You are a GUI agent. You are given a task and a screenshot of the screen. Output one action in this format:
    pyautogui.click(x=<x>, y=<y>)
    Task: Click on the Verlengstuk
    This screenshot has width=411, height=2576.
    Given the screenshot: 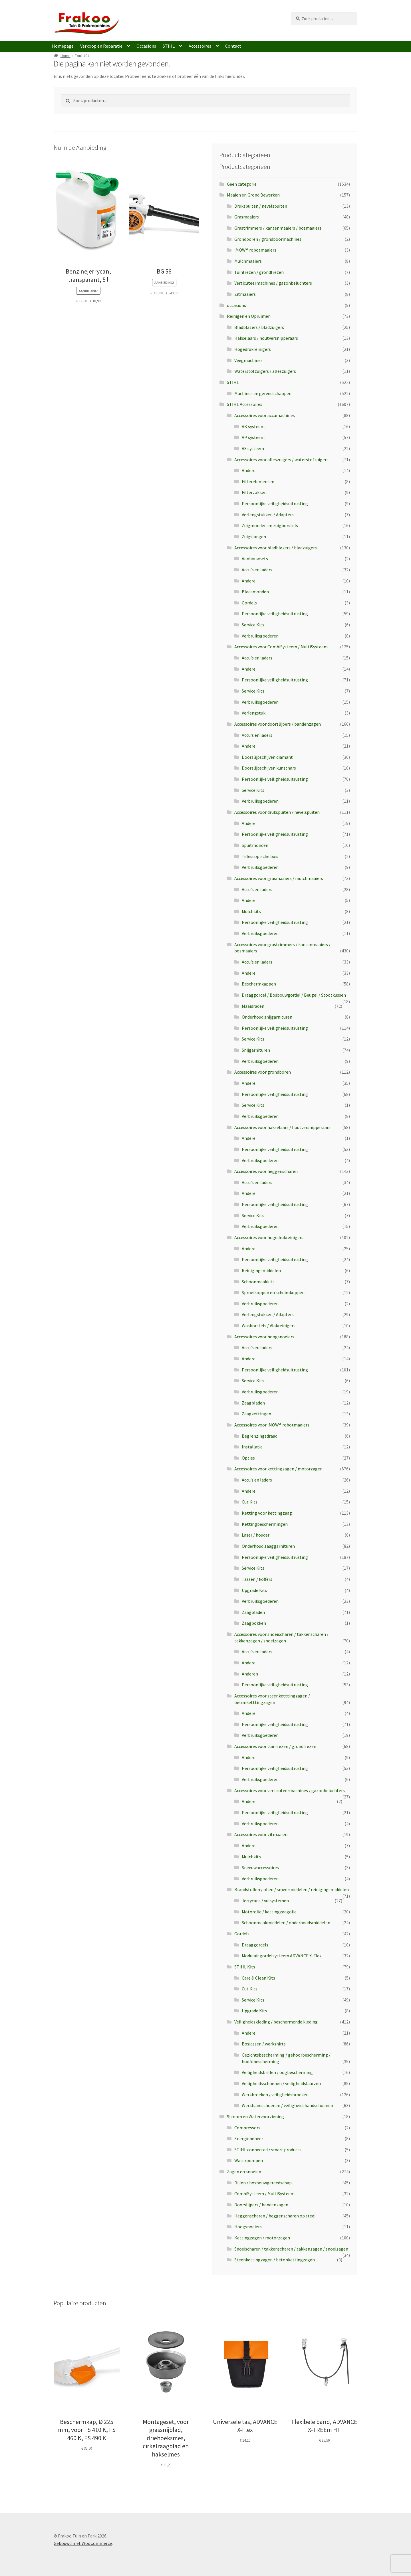 What is the action you would take?
    pyautogui.click(x=253, y=713)
    